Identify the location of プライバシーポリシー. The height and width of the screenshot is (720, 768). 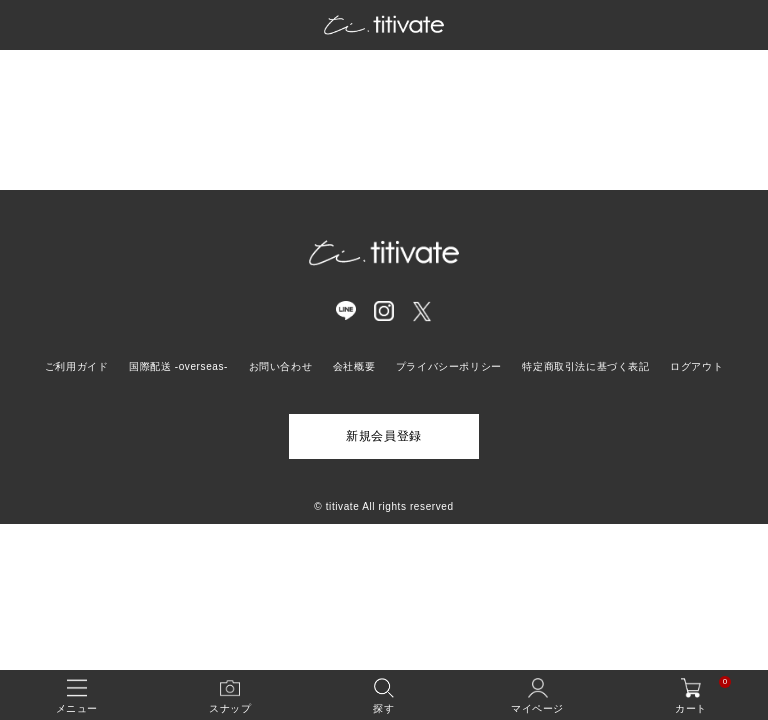
(449, 366).